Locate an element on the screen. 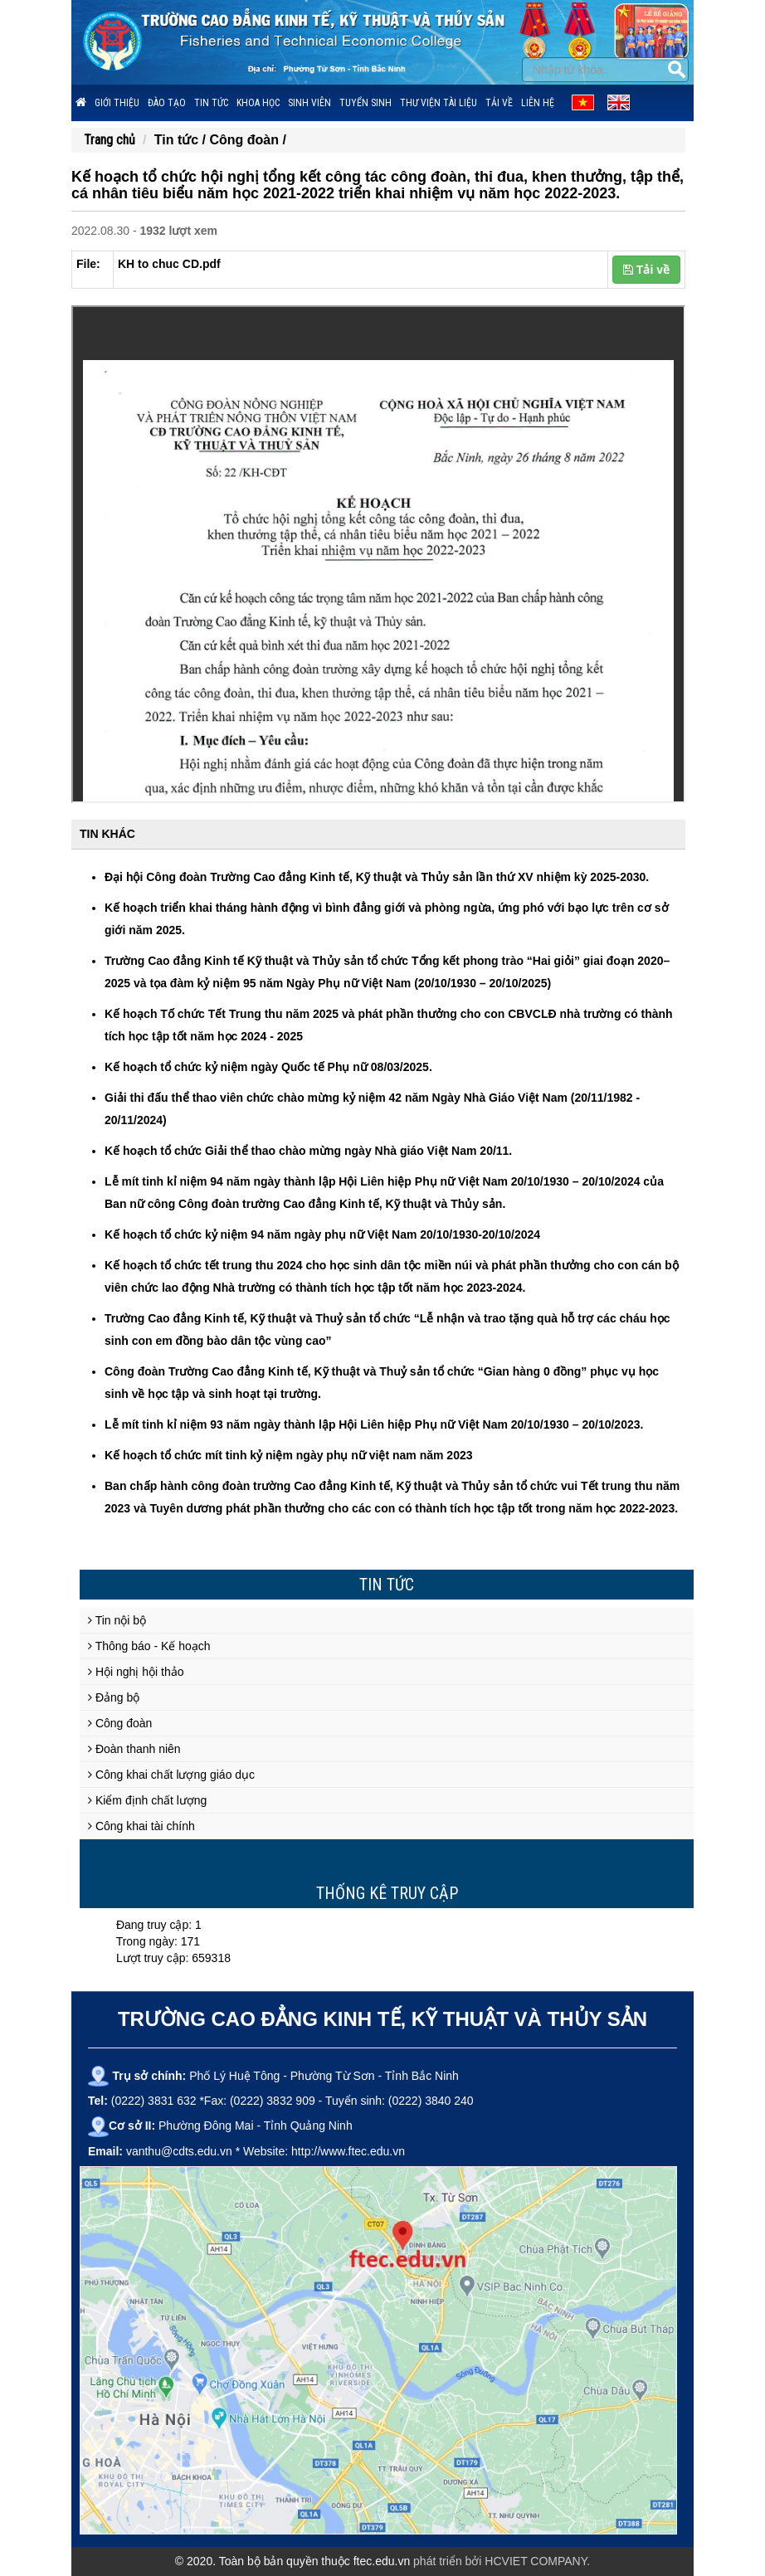 This screenshot has height=2576, width=765. Tin nội bộ is located at coordinates (117, 1620).